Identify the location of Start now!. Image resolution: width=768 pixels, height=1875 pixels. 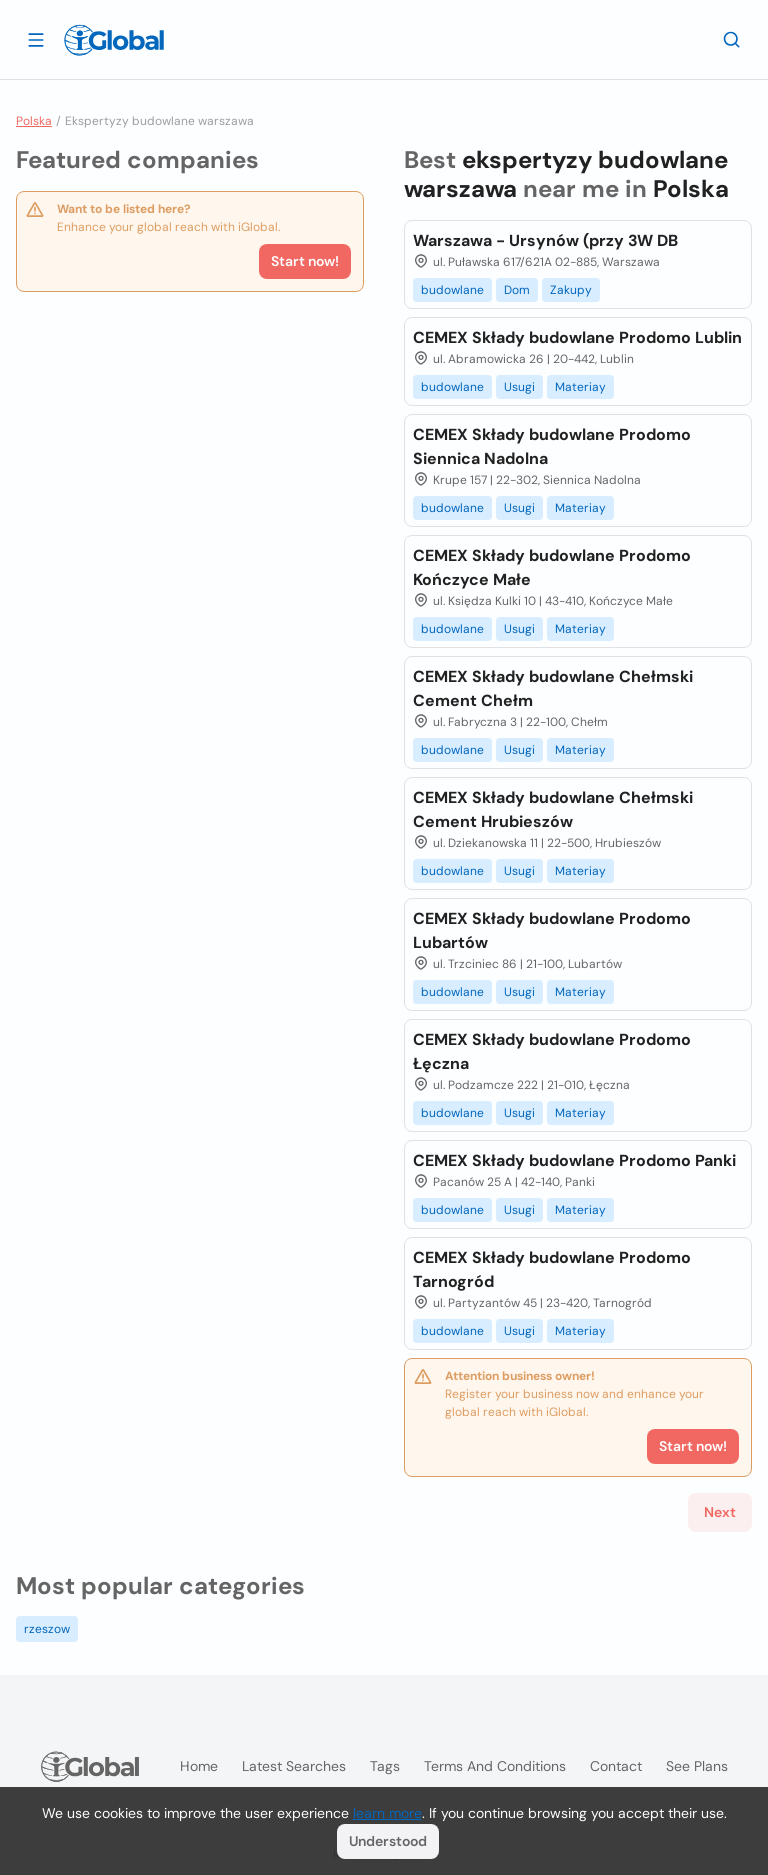
(305, 261).